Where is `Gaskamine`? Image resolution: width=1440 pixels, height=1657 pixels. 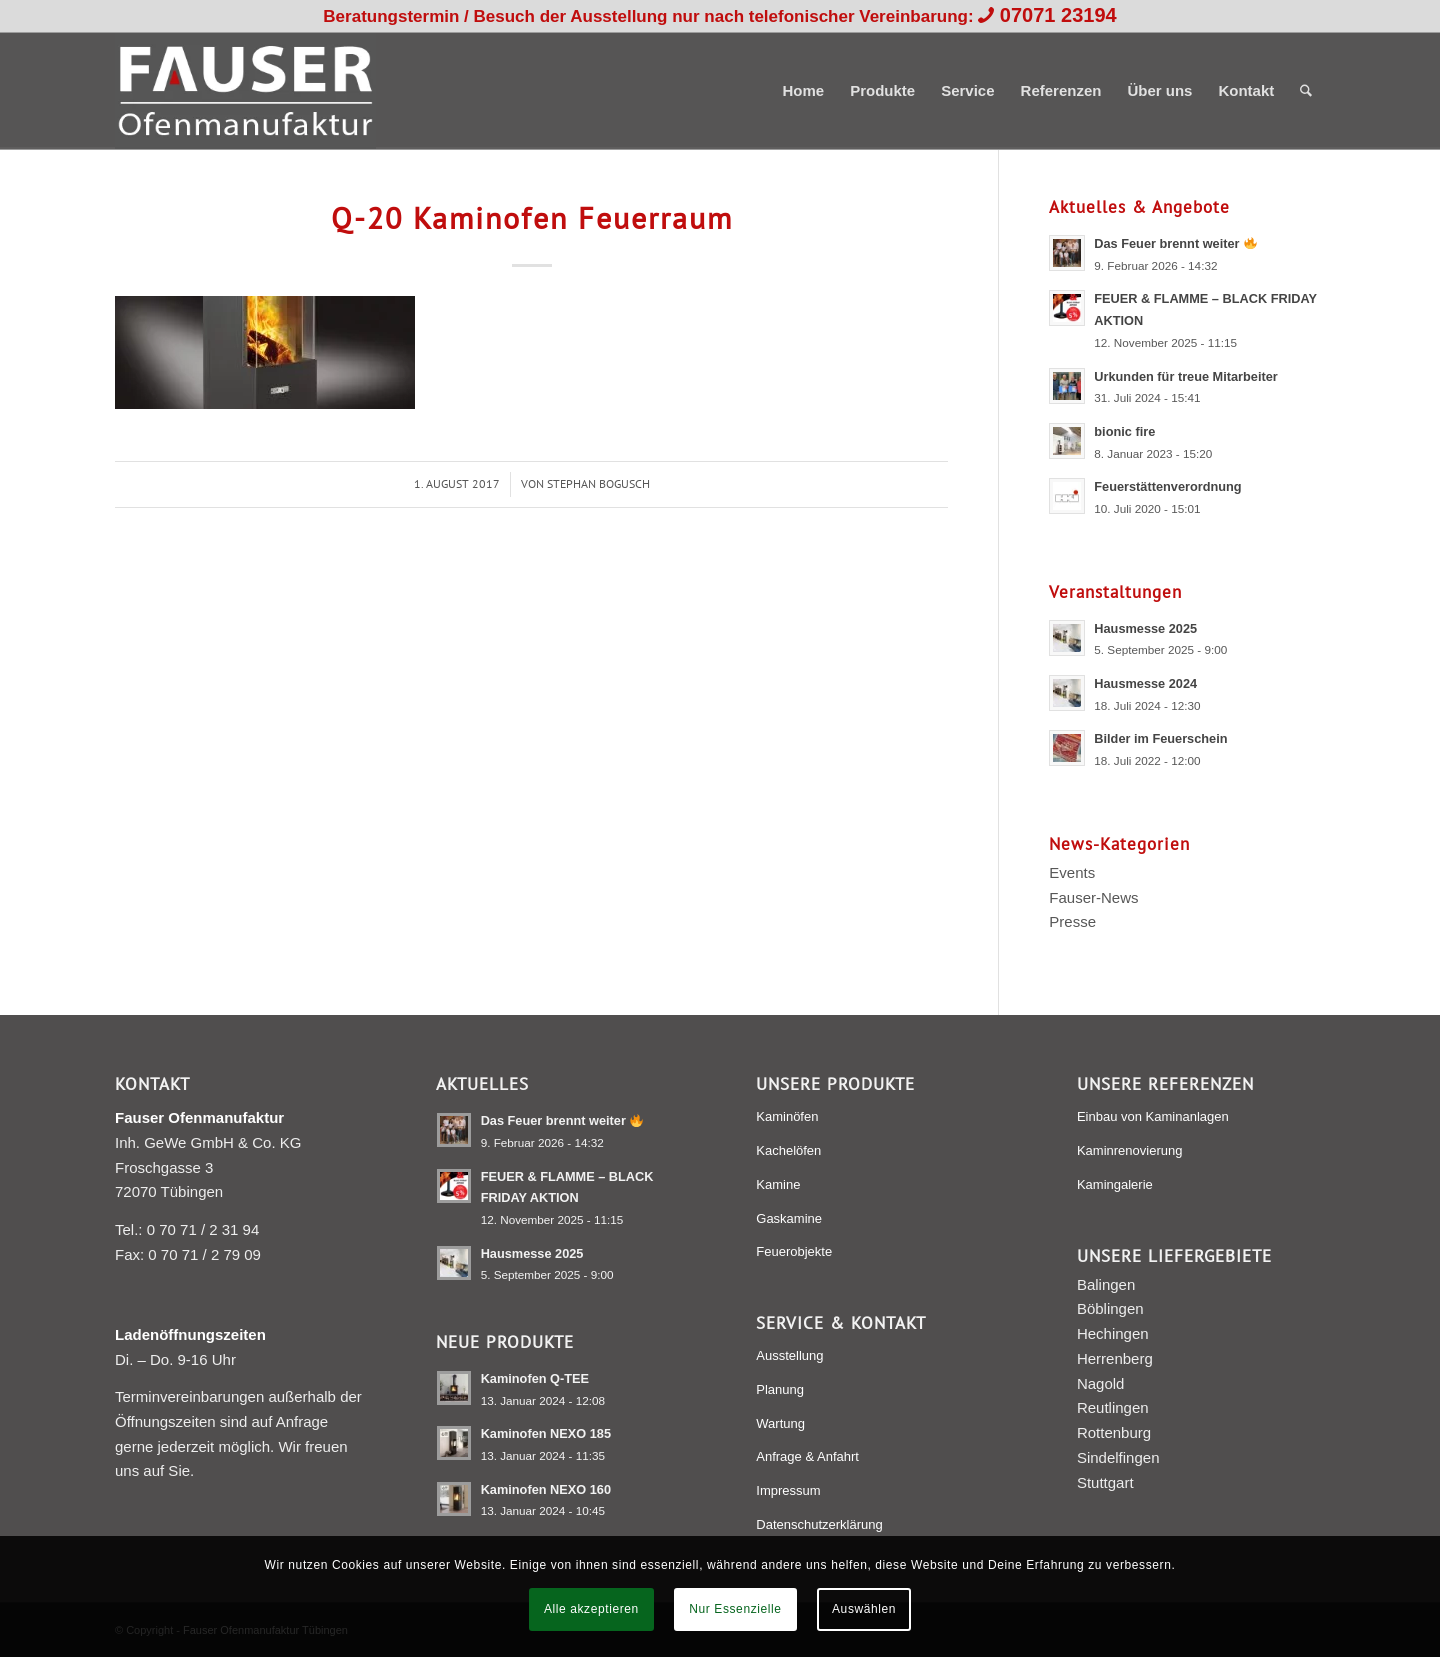 Gaskamine is located at coordinates (789, 1218).